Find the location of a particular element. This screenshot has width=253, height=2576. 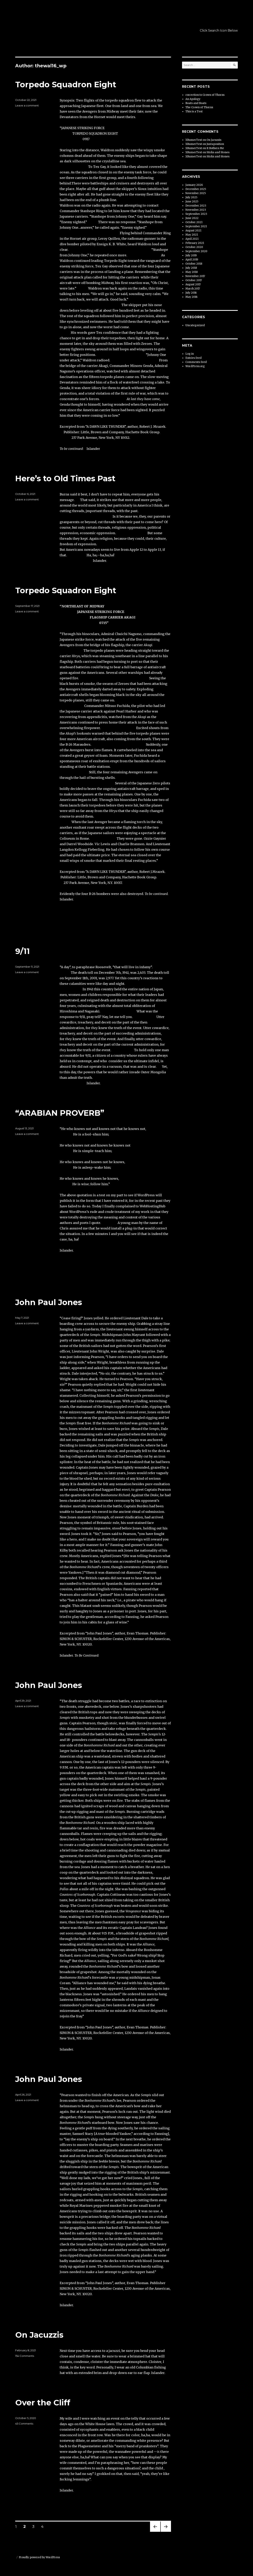

On Jacuzzis is located at coordinates (39, 2335).